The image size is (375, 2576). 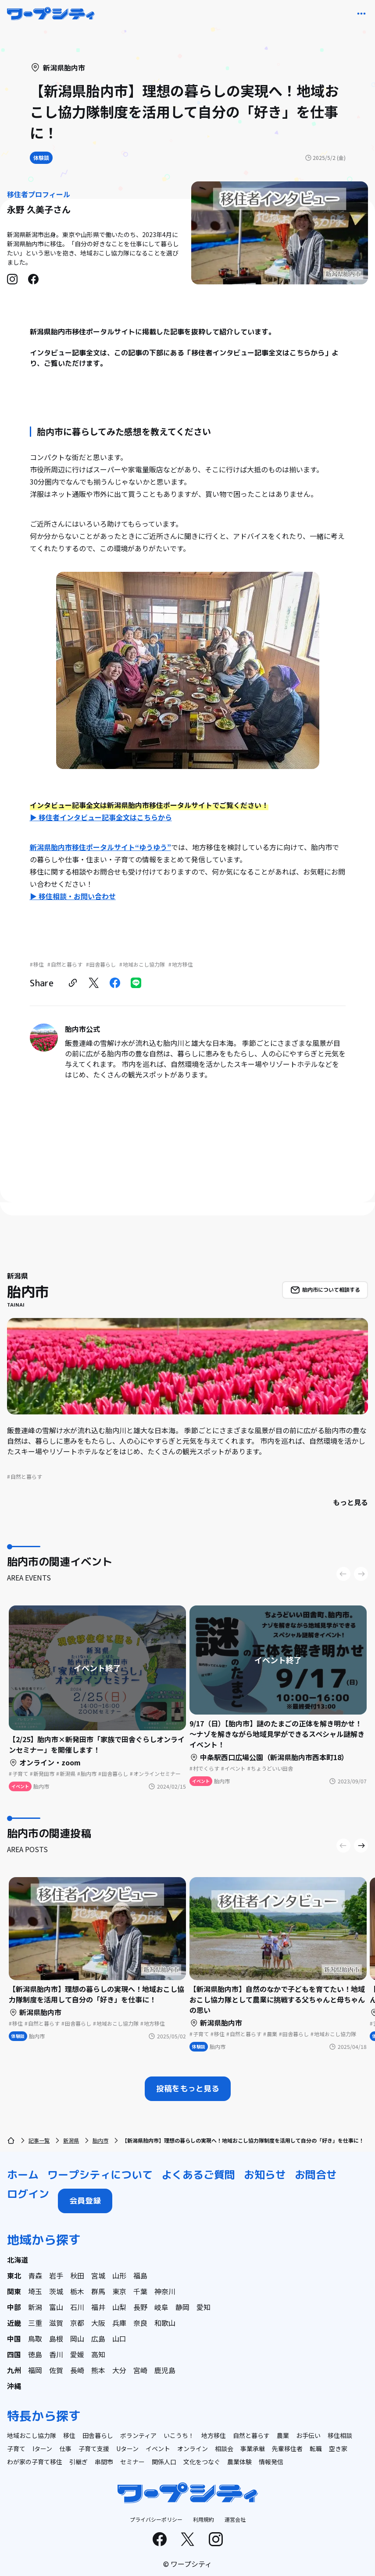 What do you see at coordinates (224, 2448) in the screenshot?
I see `相談会` at bounding box center [224, 2448].